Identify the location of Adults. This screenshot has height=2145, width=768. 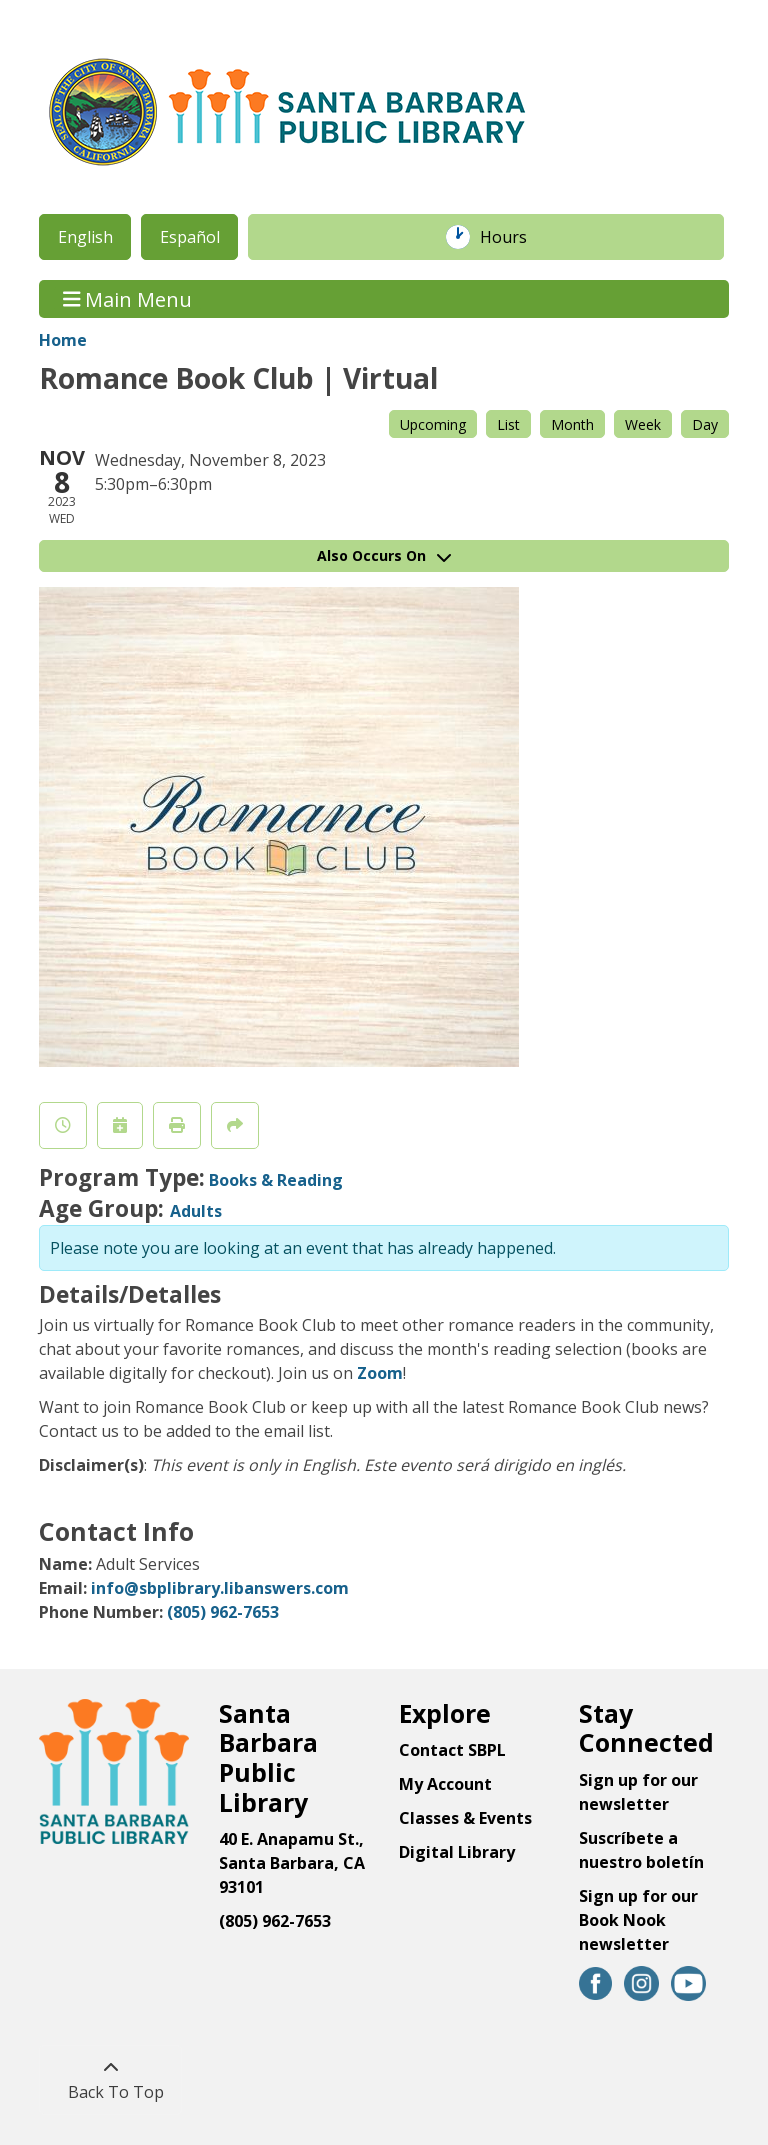
(196, 1211).